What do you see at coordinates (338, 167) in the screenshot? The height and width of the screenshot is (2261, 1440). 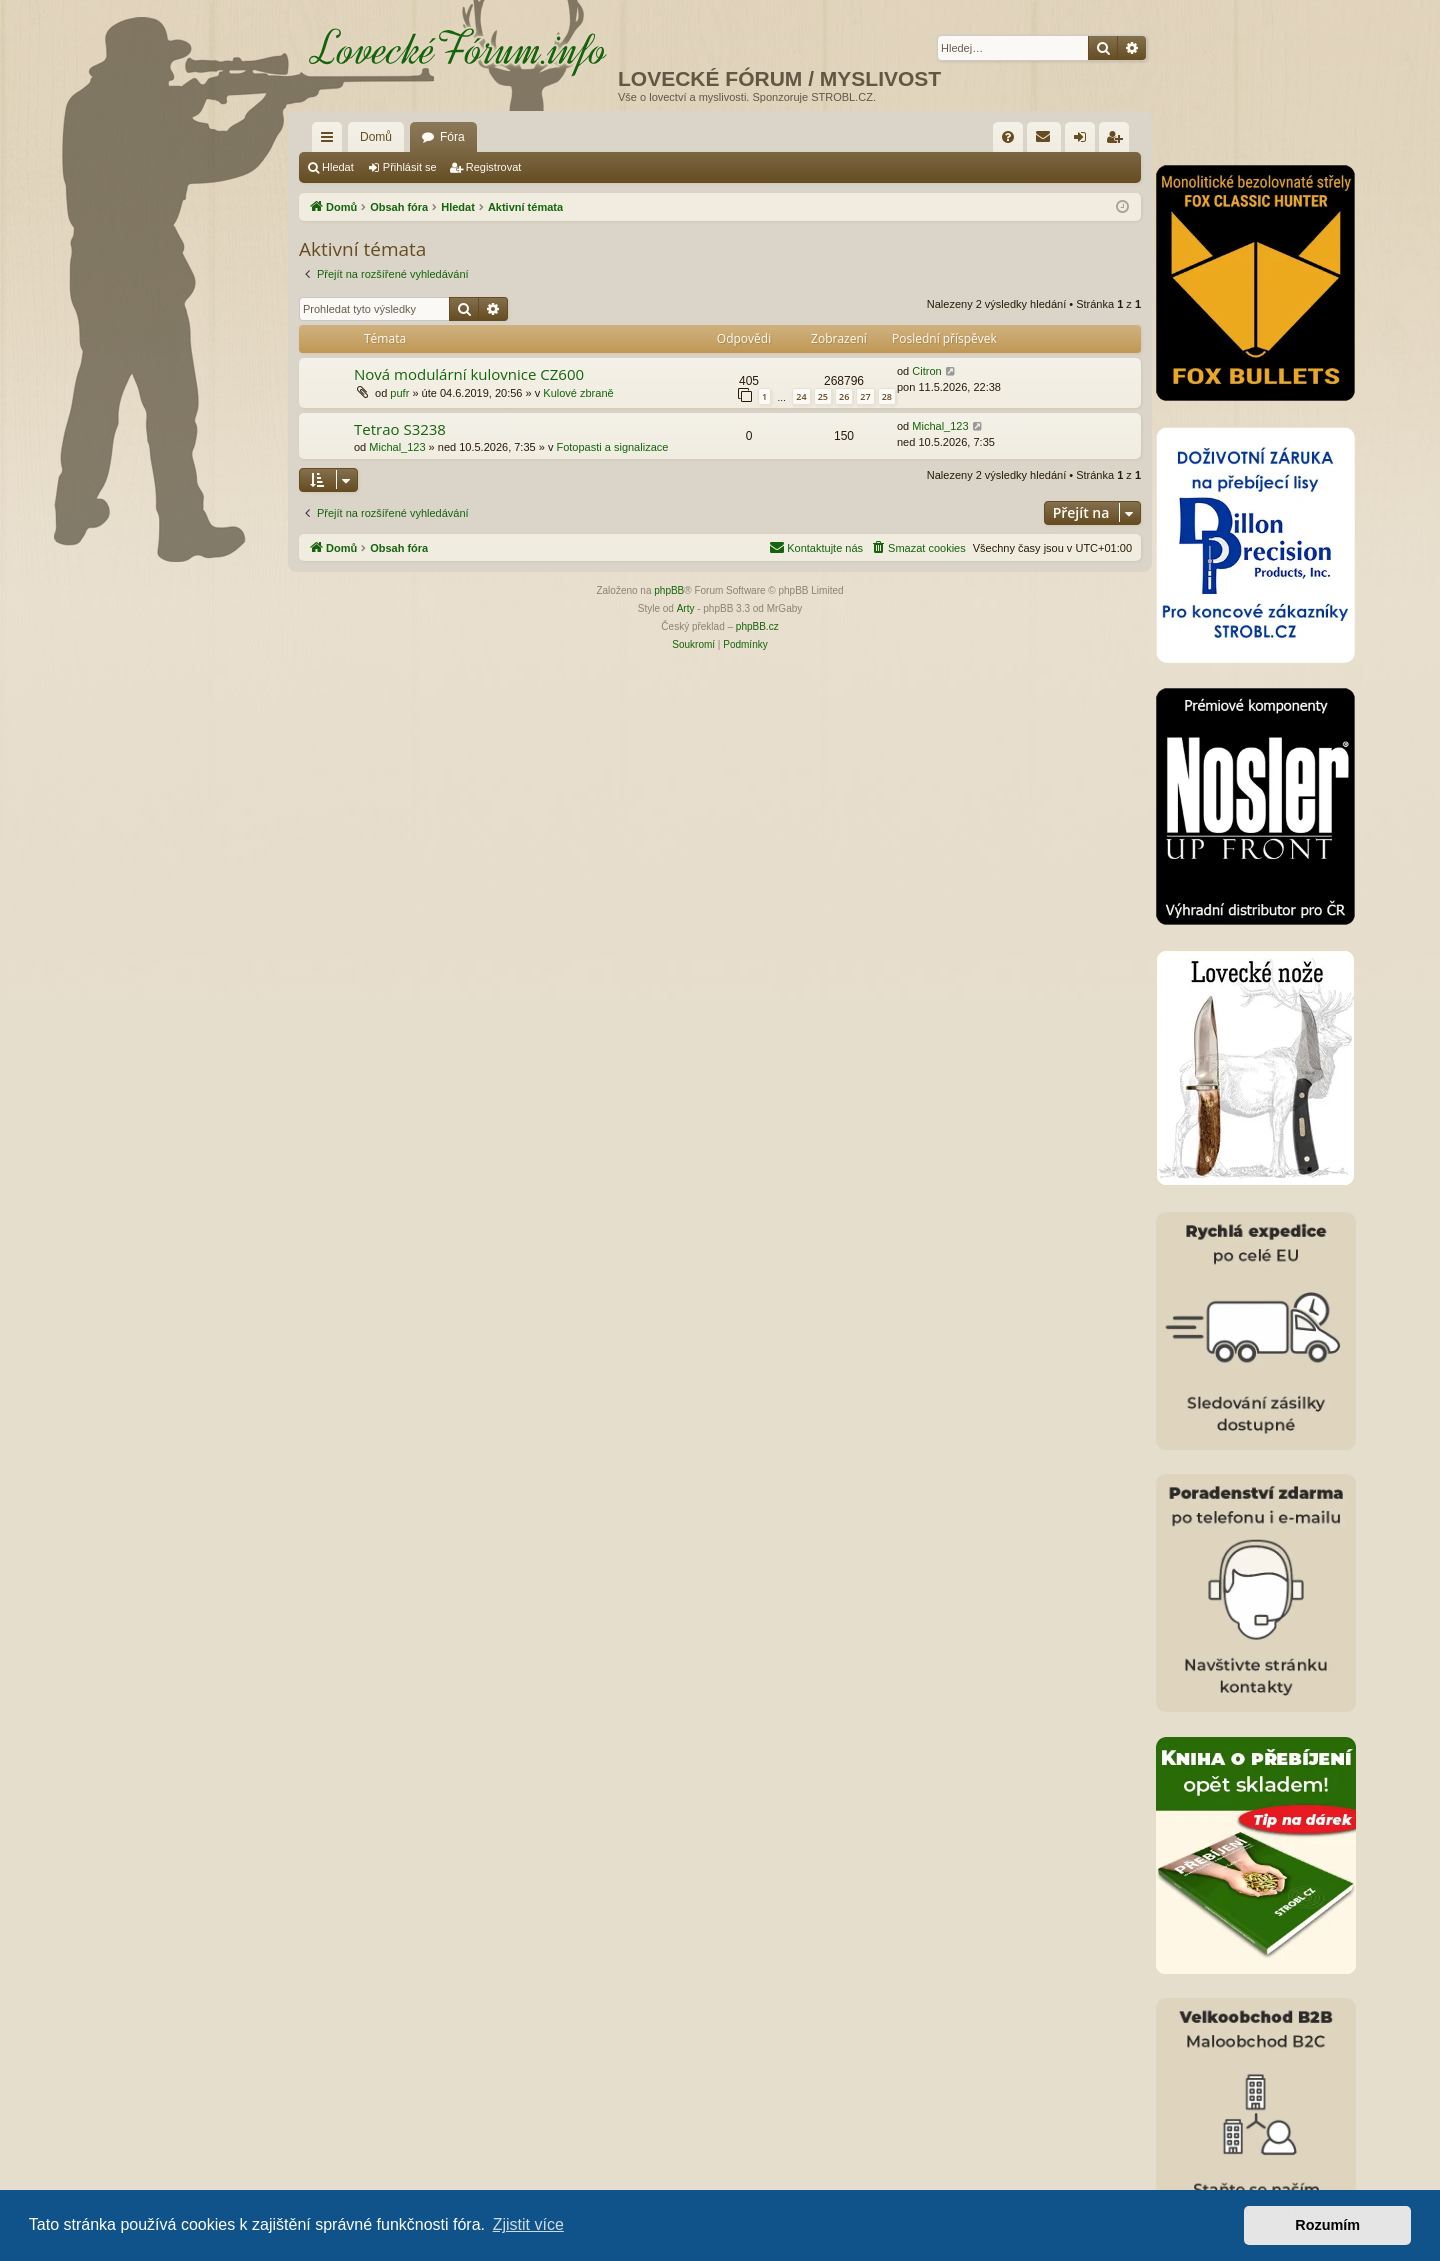 I see `Hledat` at bounding box center [338, 167].